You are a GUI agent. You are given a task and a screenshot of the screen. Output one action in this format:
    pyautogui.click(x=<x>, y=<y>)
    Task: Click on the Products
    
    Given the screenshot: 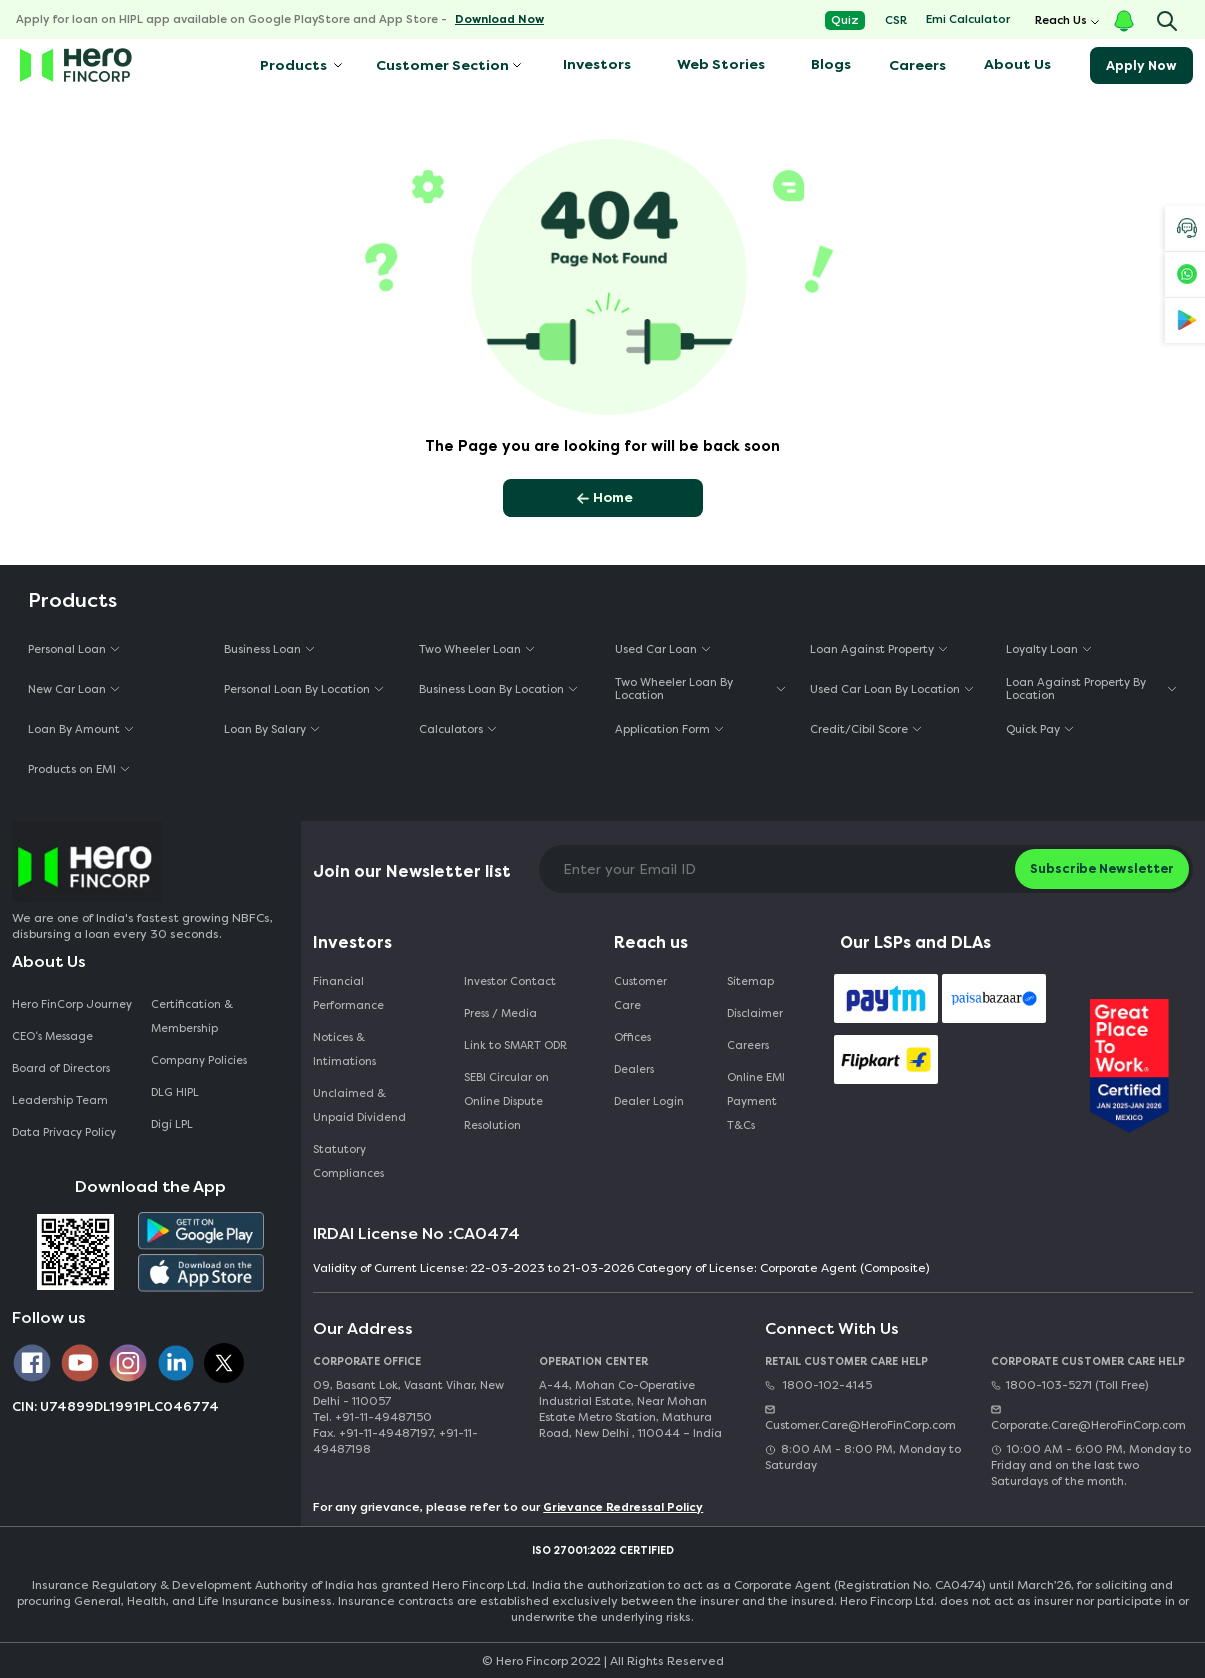 What is the action you would take?
    pyautogui.click(x=292, y=65)
    